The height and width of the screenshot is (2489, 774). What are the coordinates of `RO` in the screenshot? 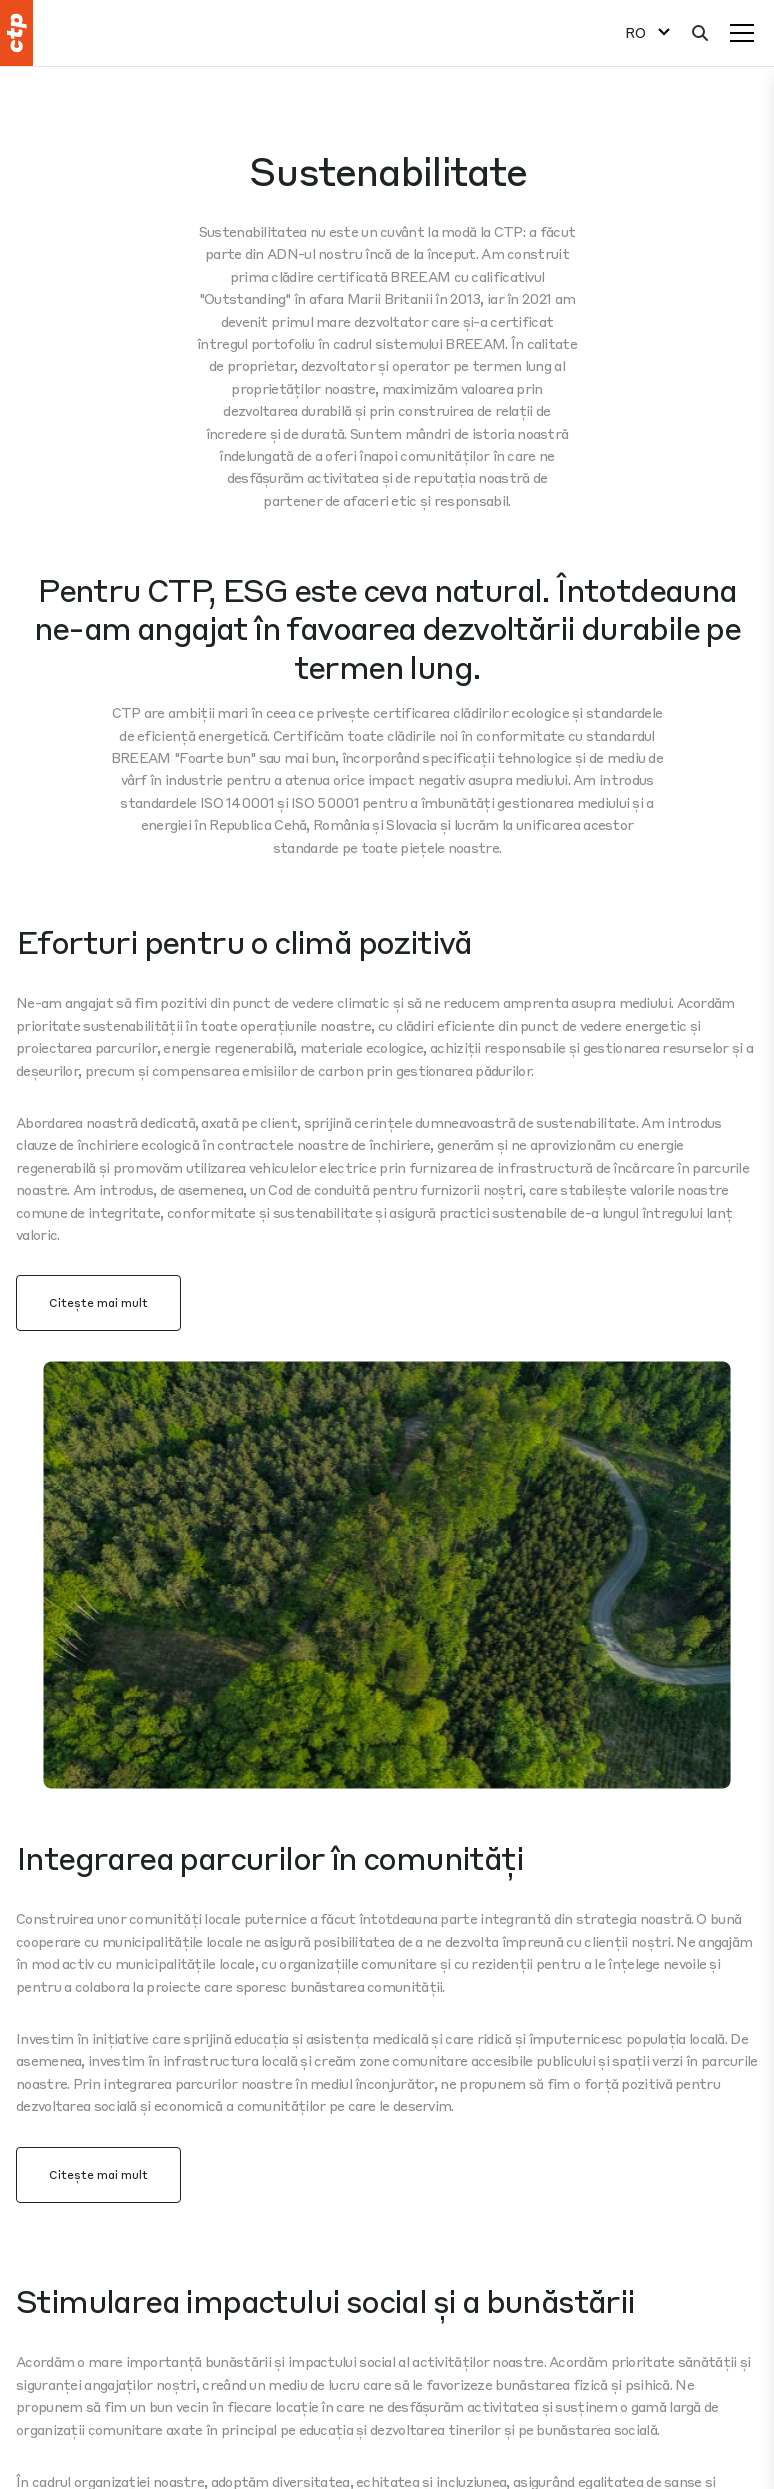 It's located at (635, 32).